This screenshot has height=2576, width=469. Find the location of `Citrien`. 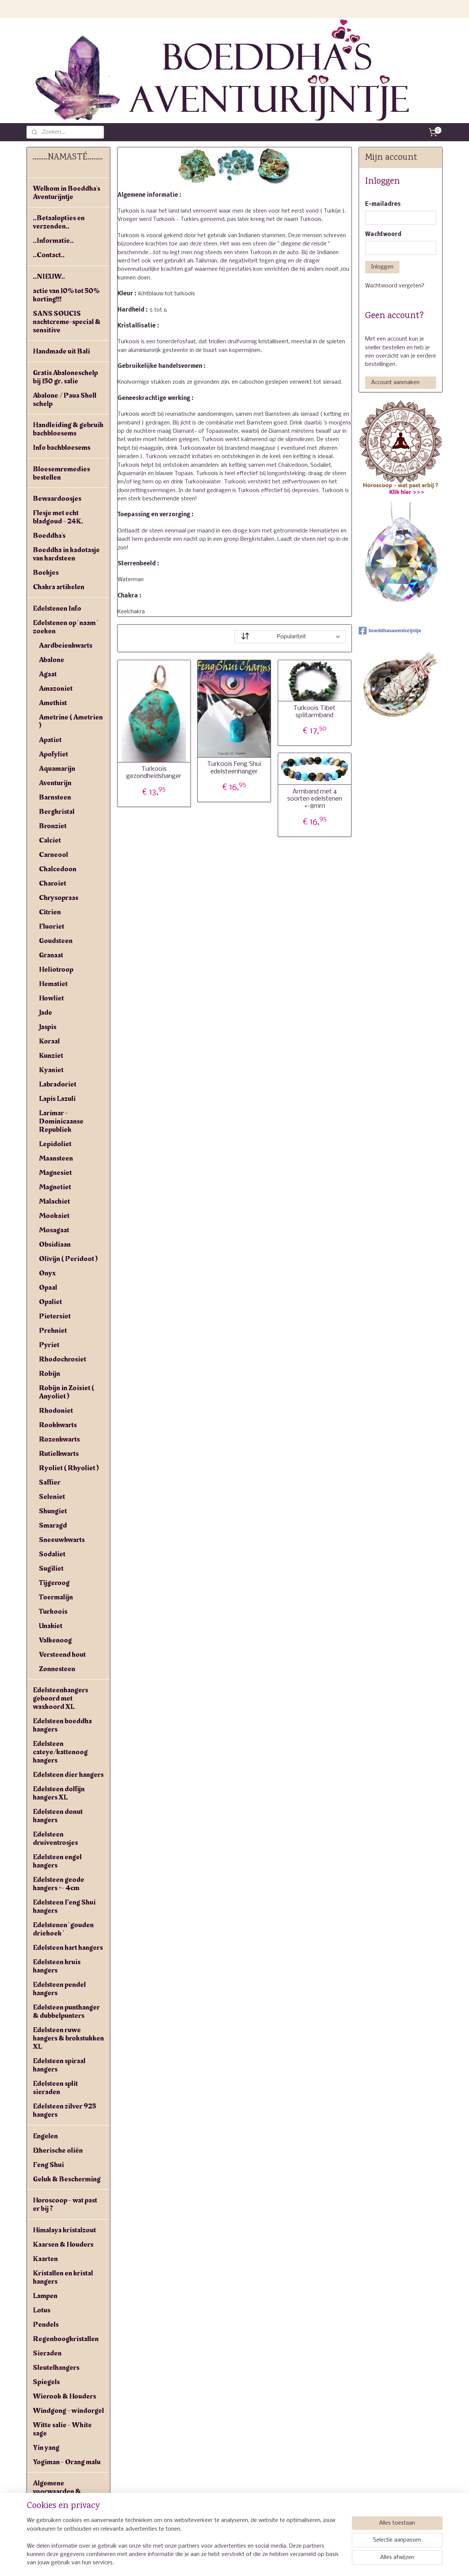

Citrien is located at coordinates (50, 912).